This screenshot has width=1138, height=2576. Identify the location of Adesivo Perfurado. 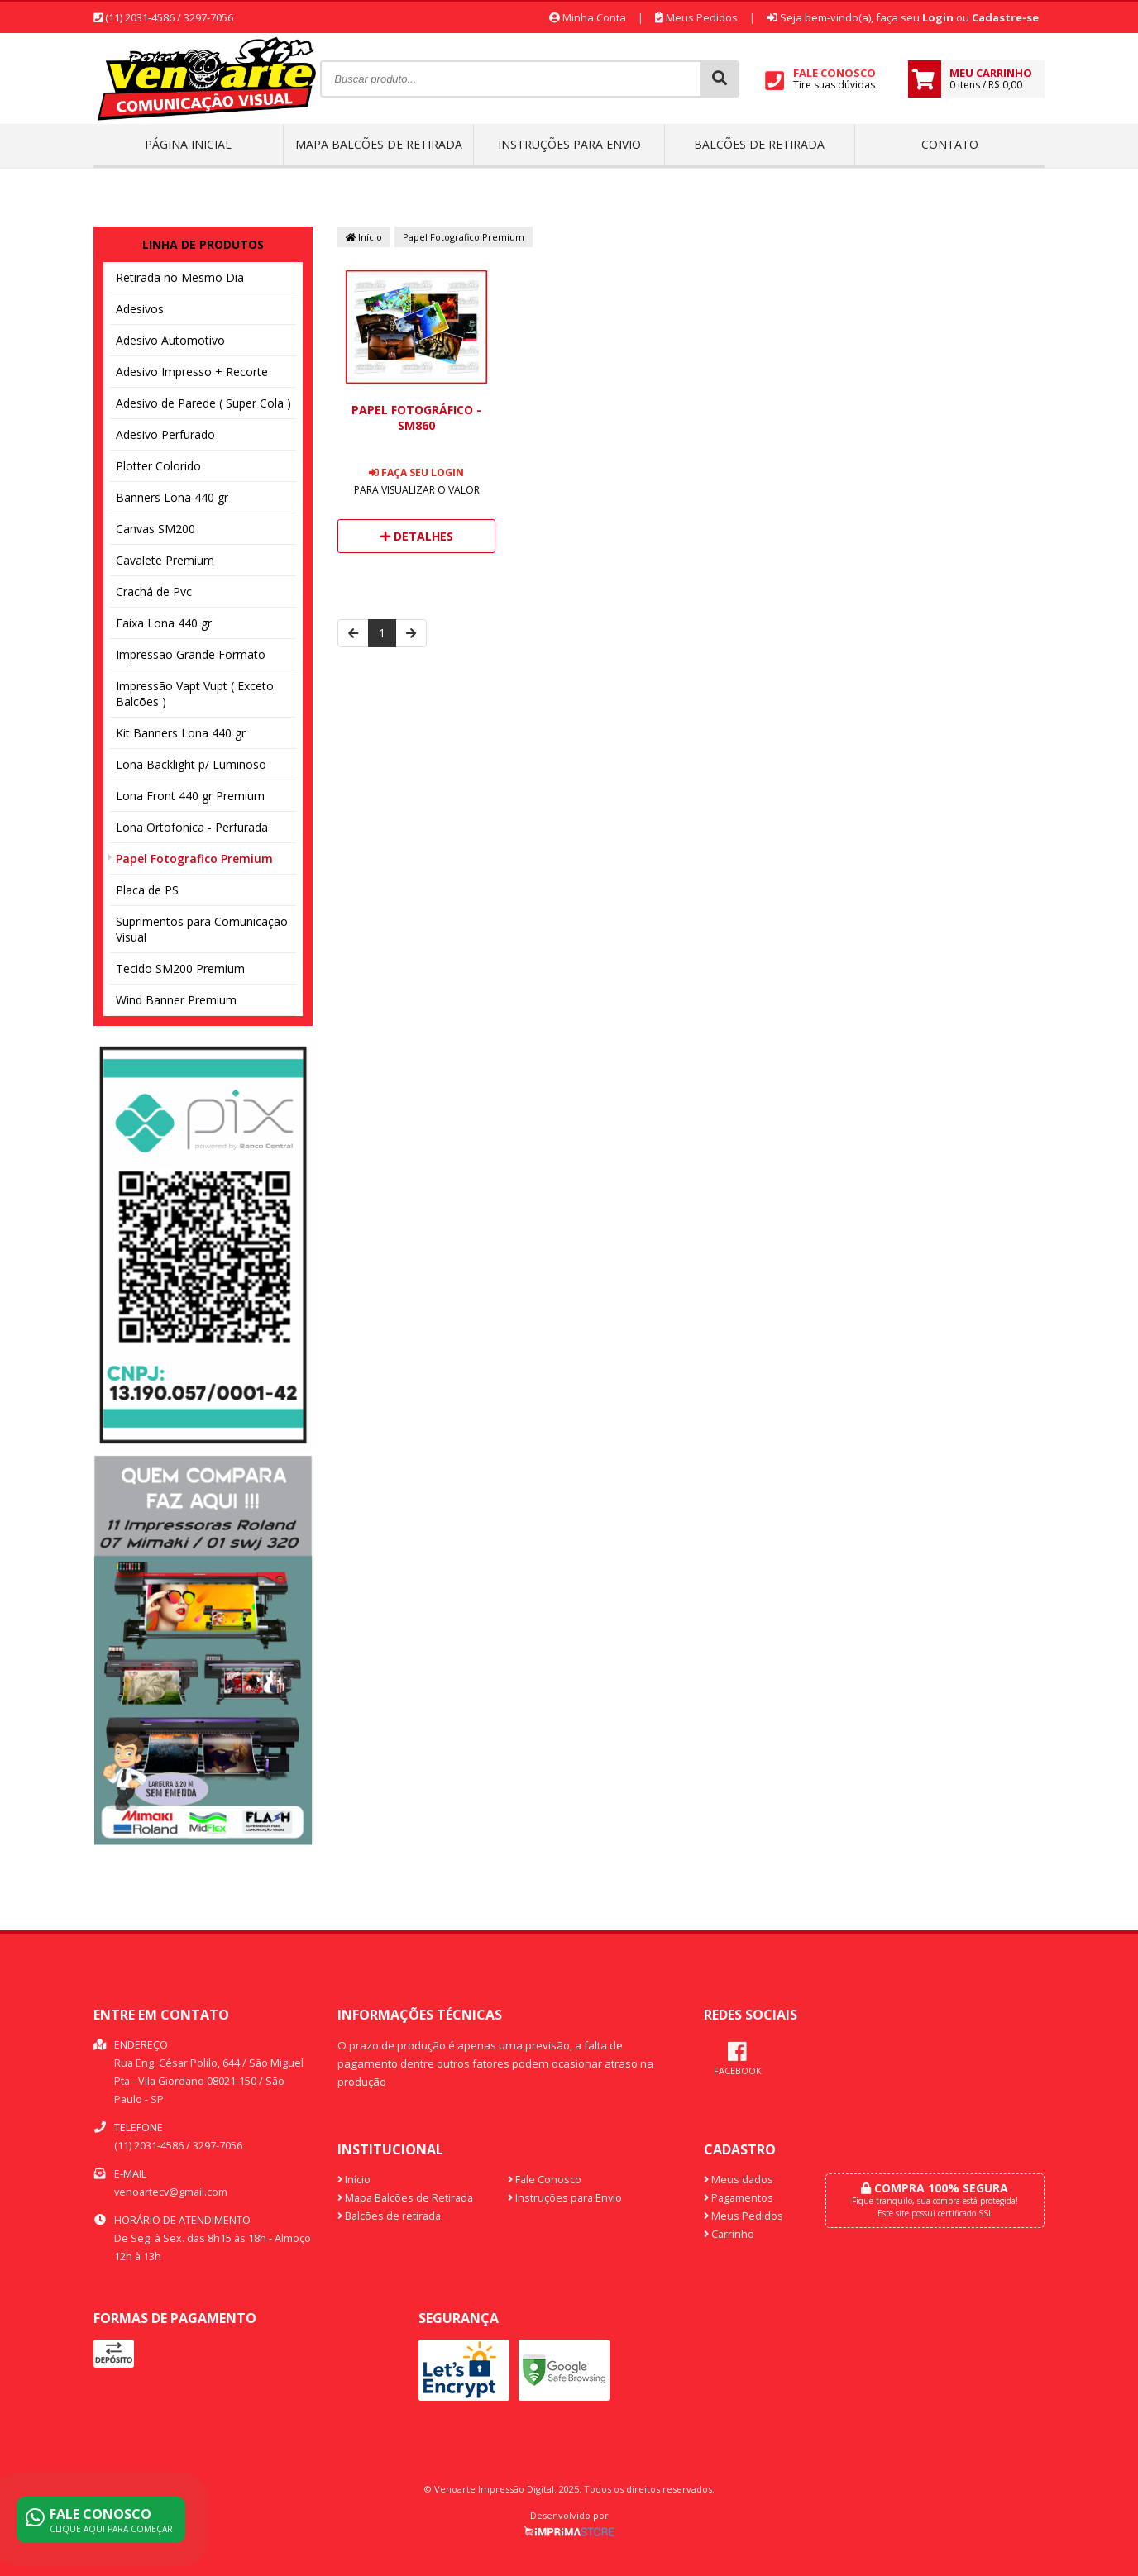
(165, 434).